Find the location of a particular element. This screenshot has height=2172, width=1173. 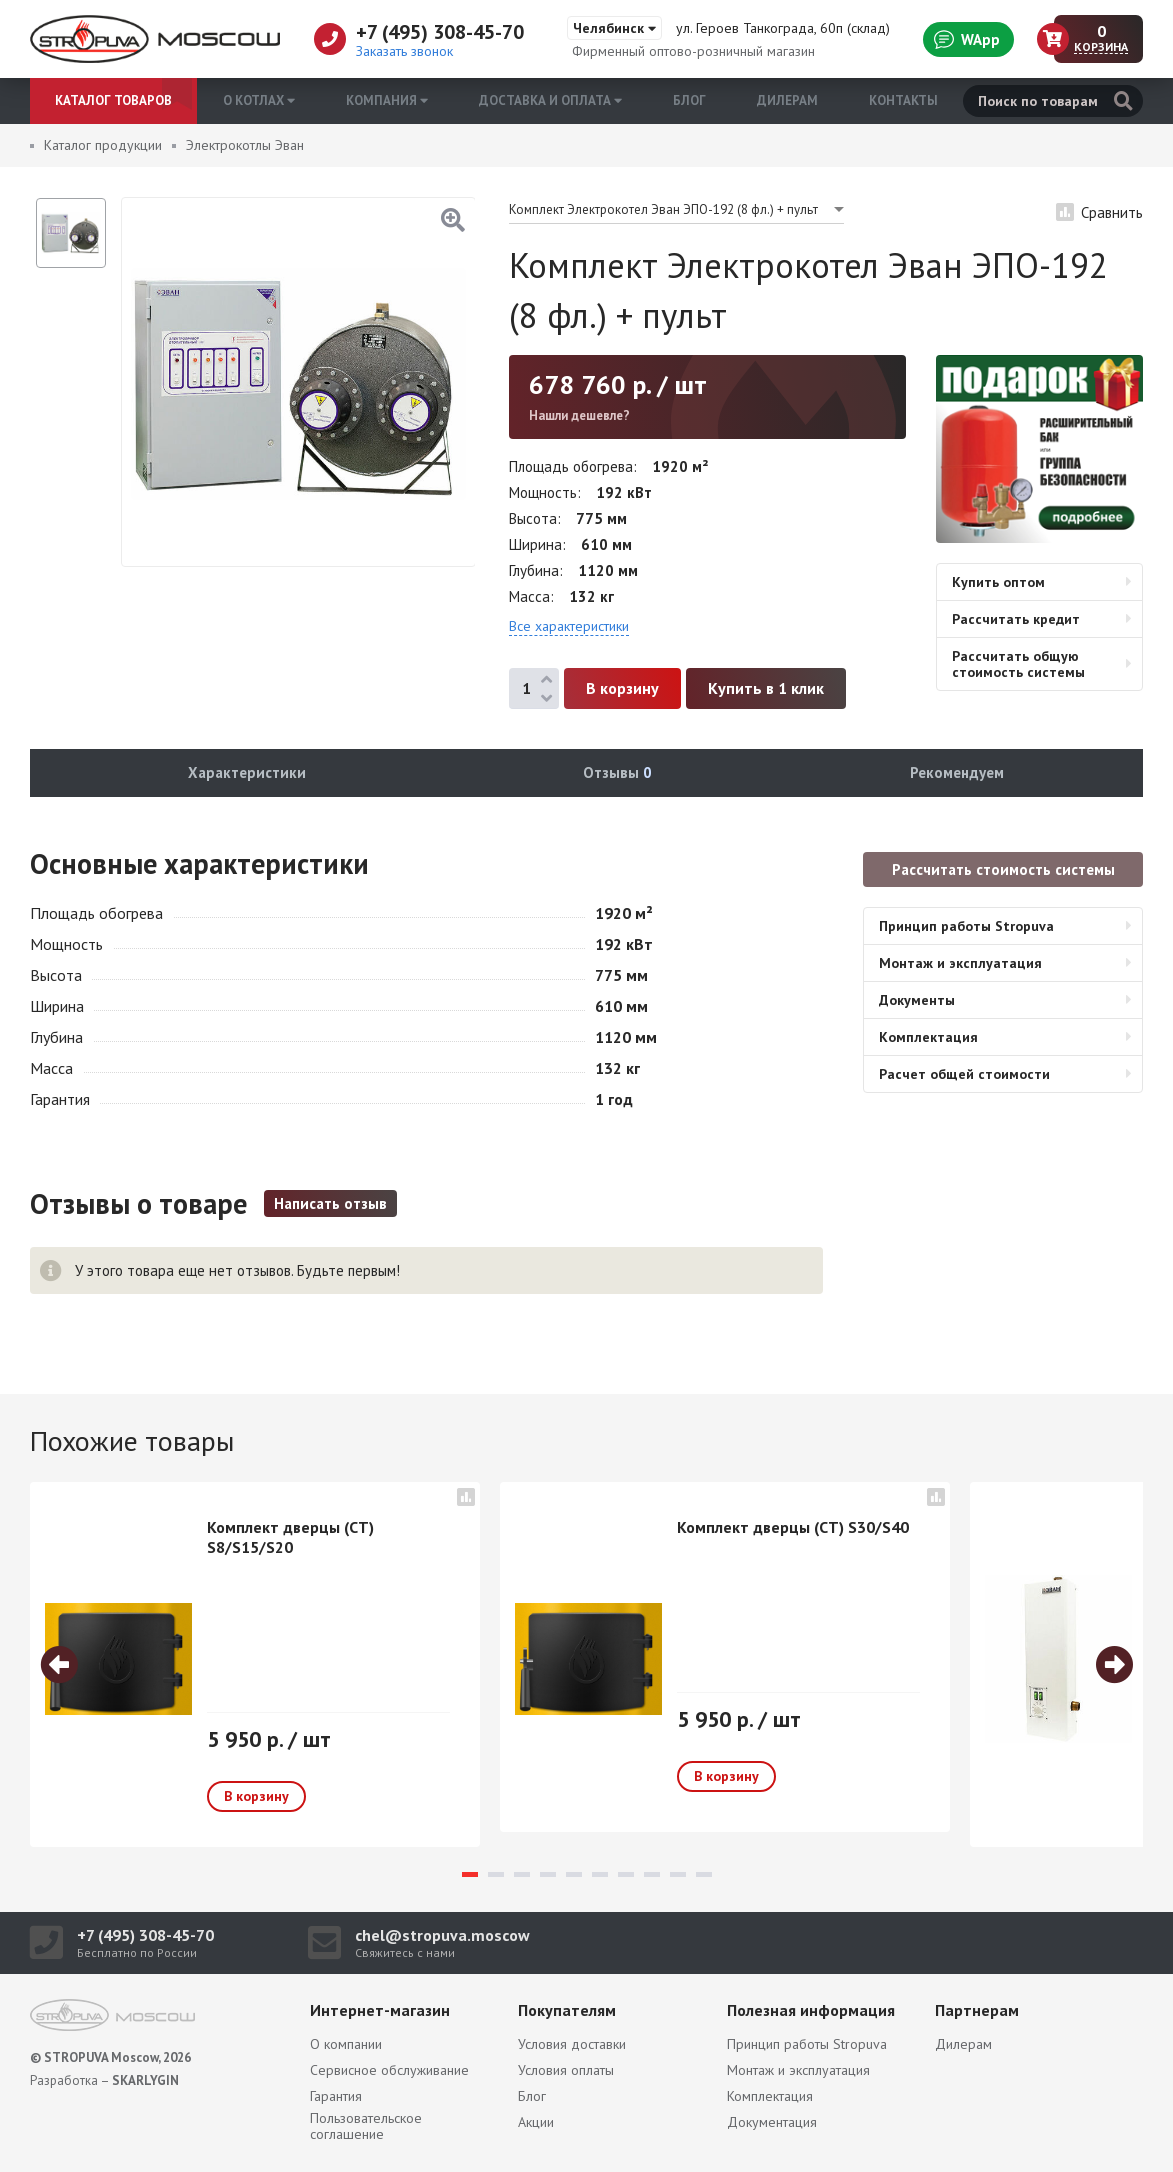

7 [tab] is located at coordinates (626, 1874).